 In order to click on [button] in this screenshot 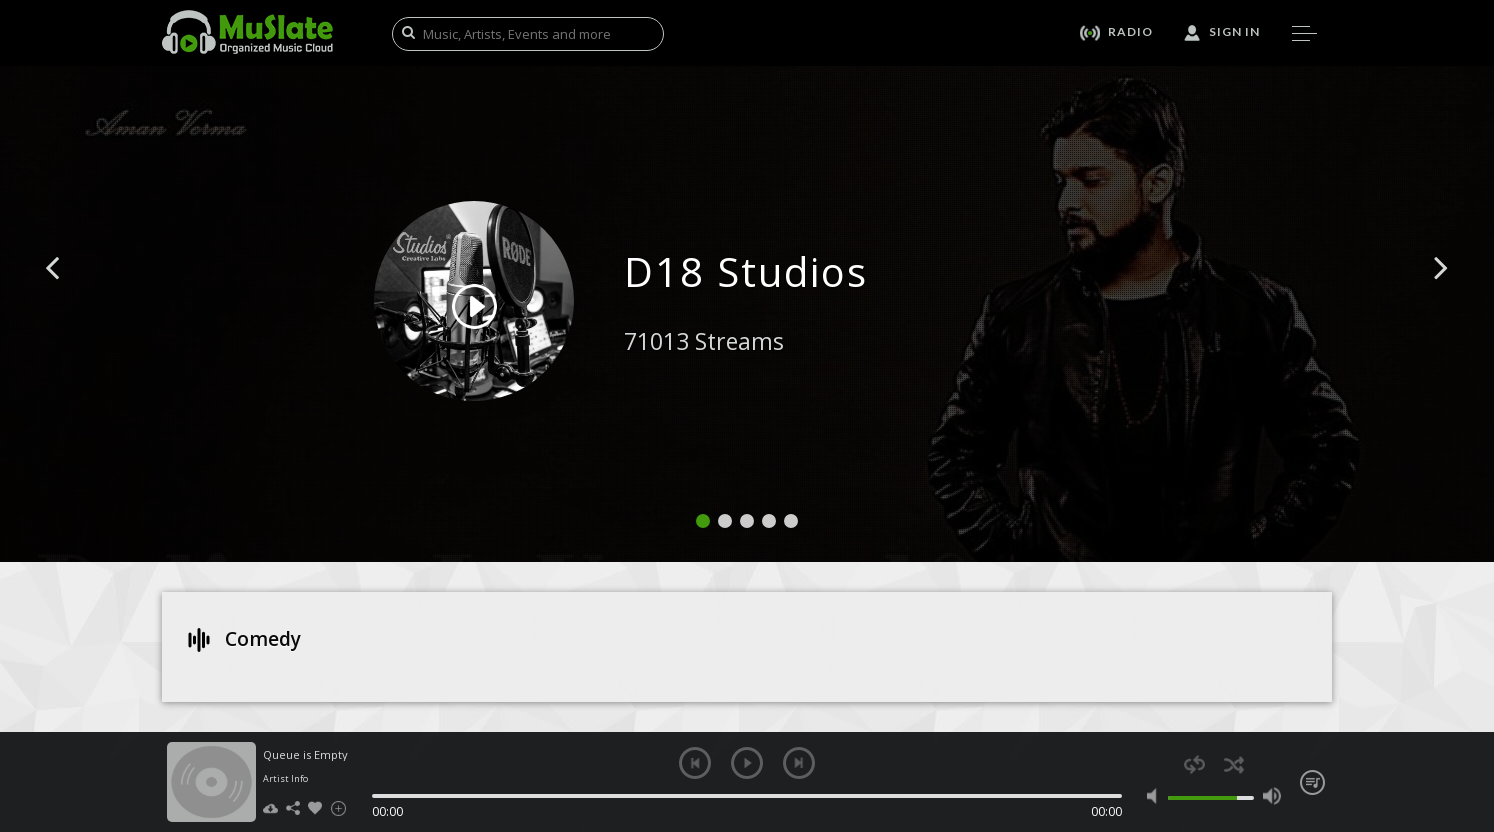, I will do `click(75, 298)`.